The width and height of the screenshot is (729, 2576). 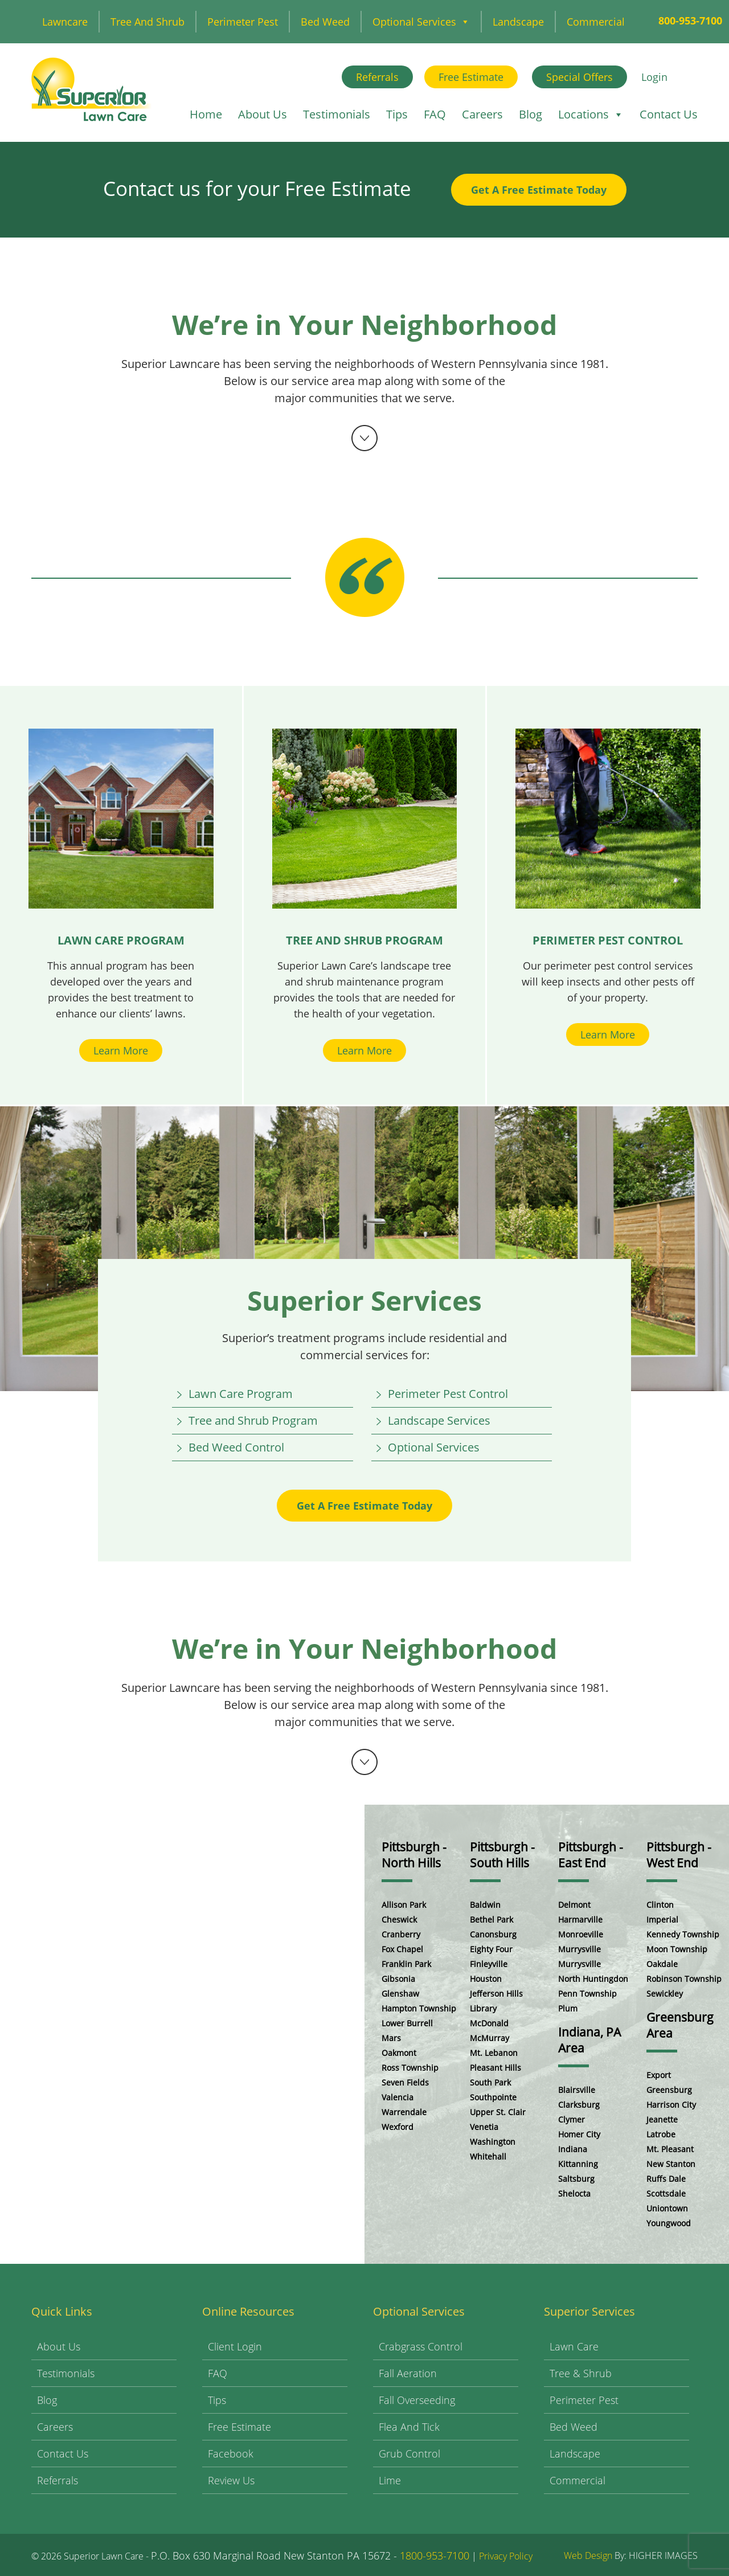 I want to click on Finleyville, so click(x=488, y=1963).